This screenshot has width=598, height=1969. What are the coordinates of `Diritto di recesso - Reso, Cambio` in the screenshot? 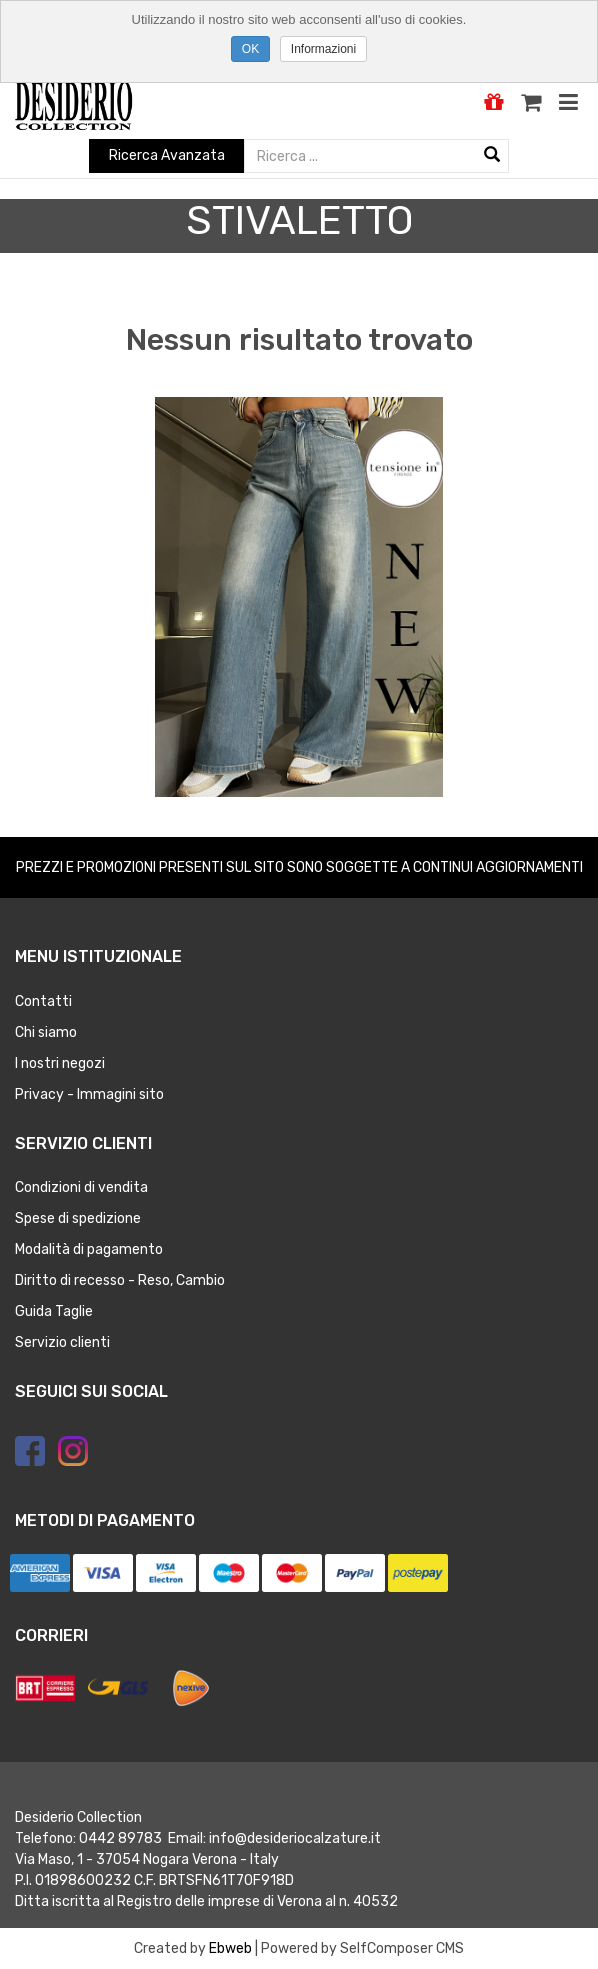 It's located at (120, 1280).